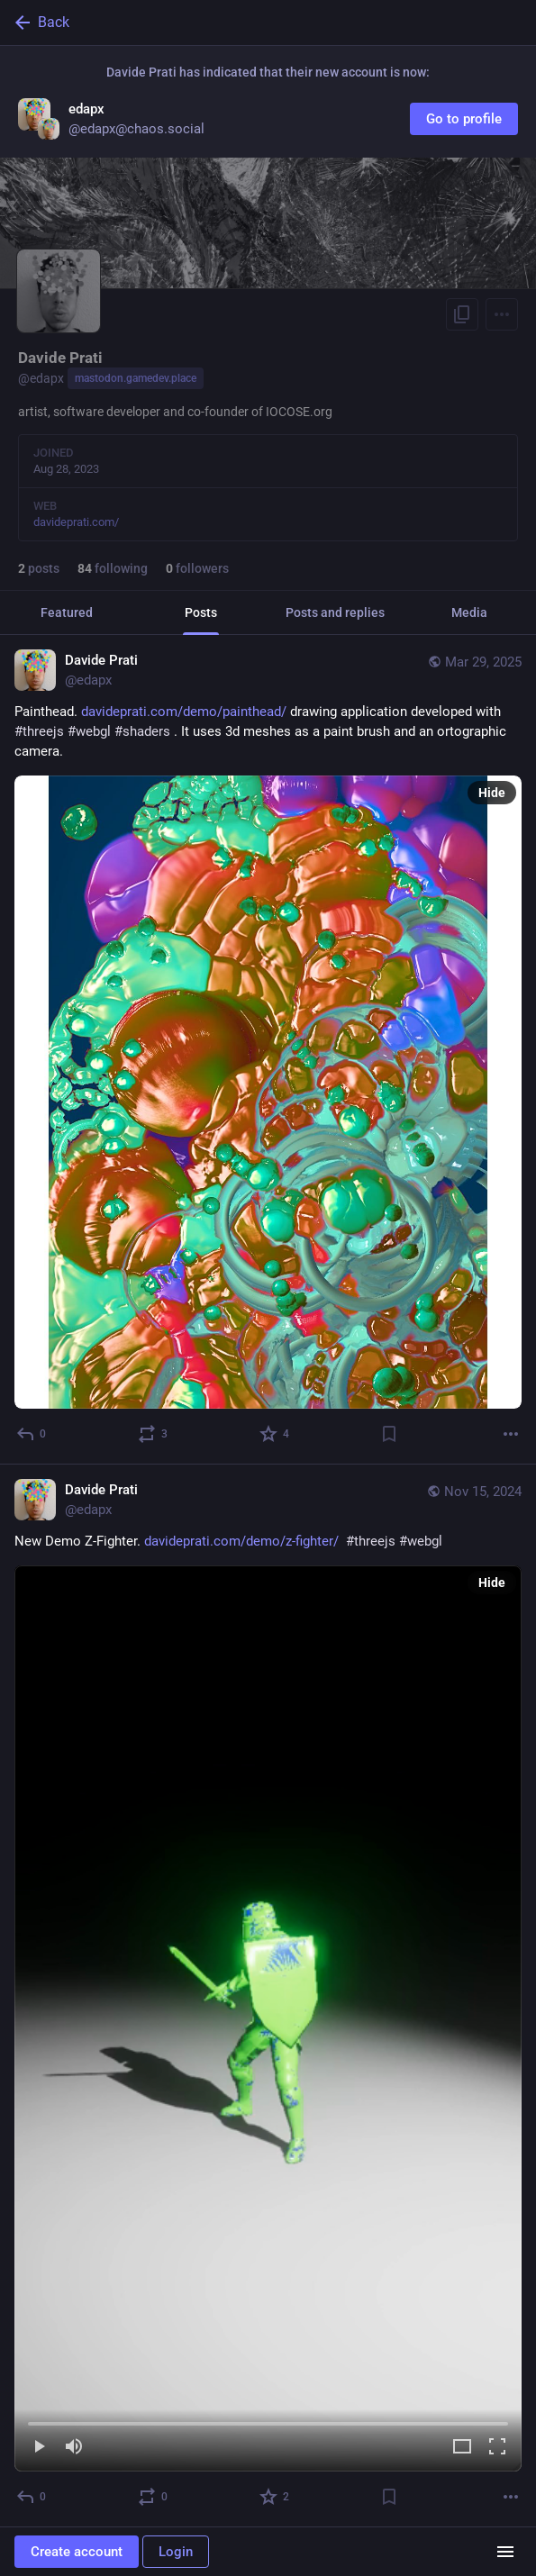 This screenshot has width=536, height=2576. I want to click on [Play], so click(38, 2447).